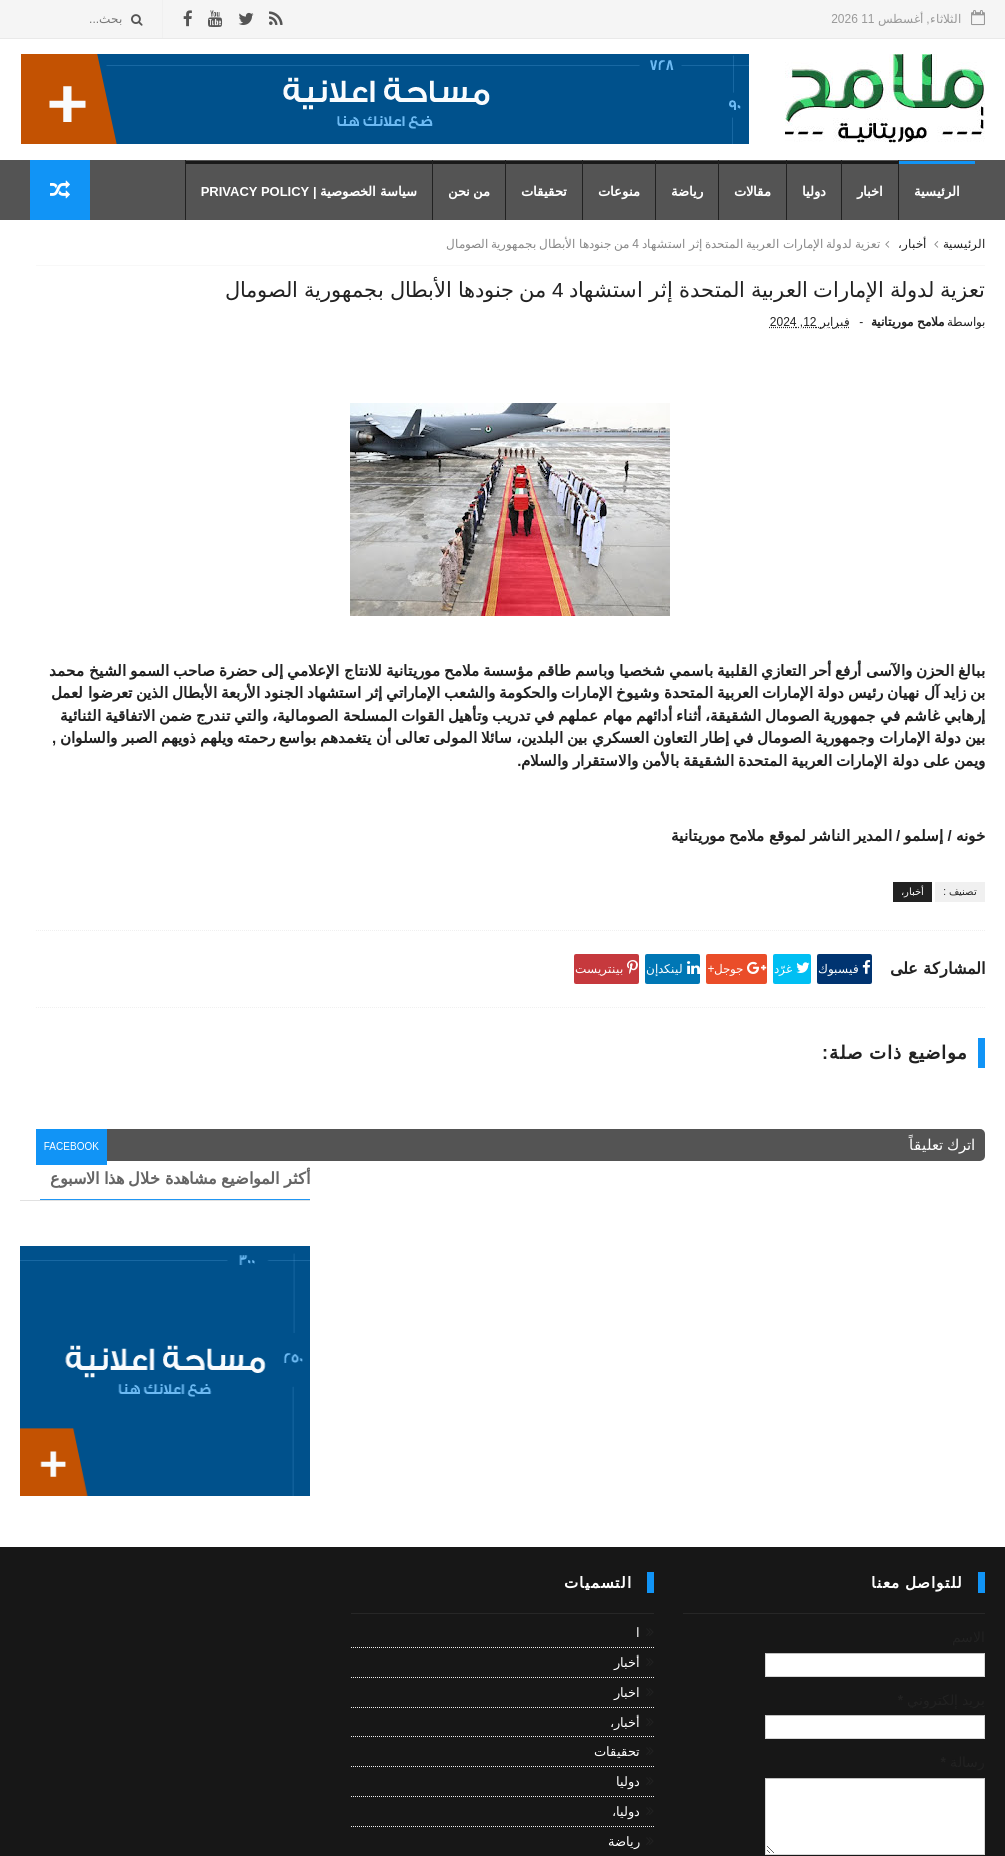 Image resolution: width=1005 pixels, height=1856 pixels. I want to click on اخبار, so click(880, 210).